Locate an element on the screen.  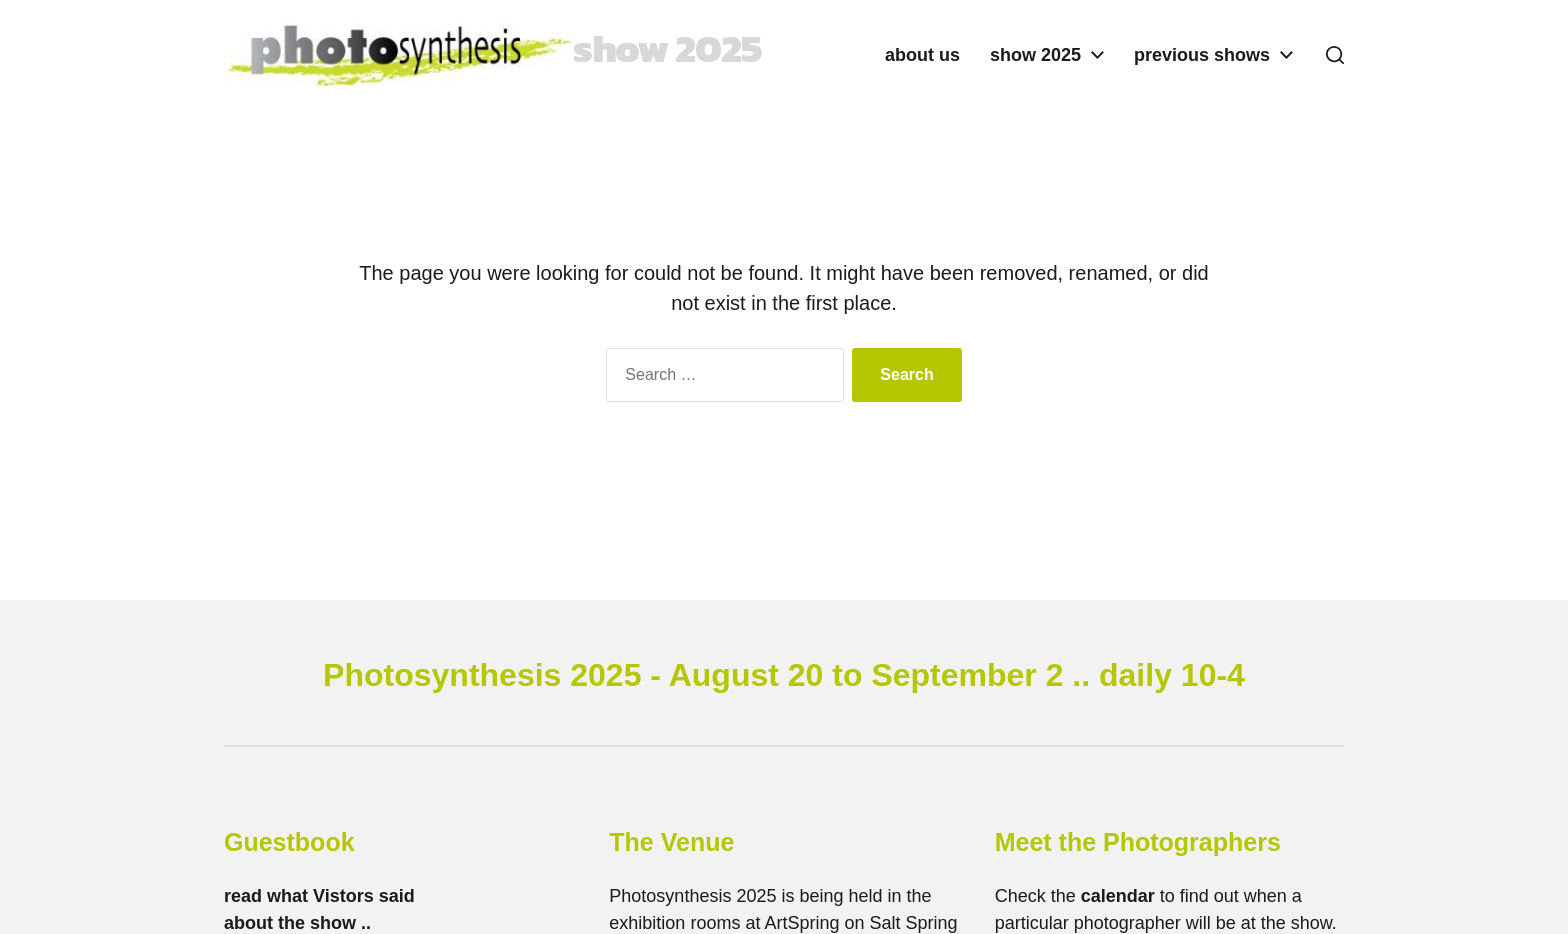
show 2025 is located at coordinates (1035, 55).